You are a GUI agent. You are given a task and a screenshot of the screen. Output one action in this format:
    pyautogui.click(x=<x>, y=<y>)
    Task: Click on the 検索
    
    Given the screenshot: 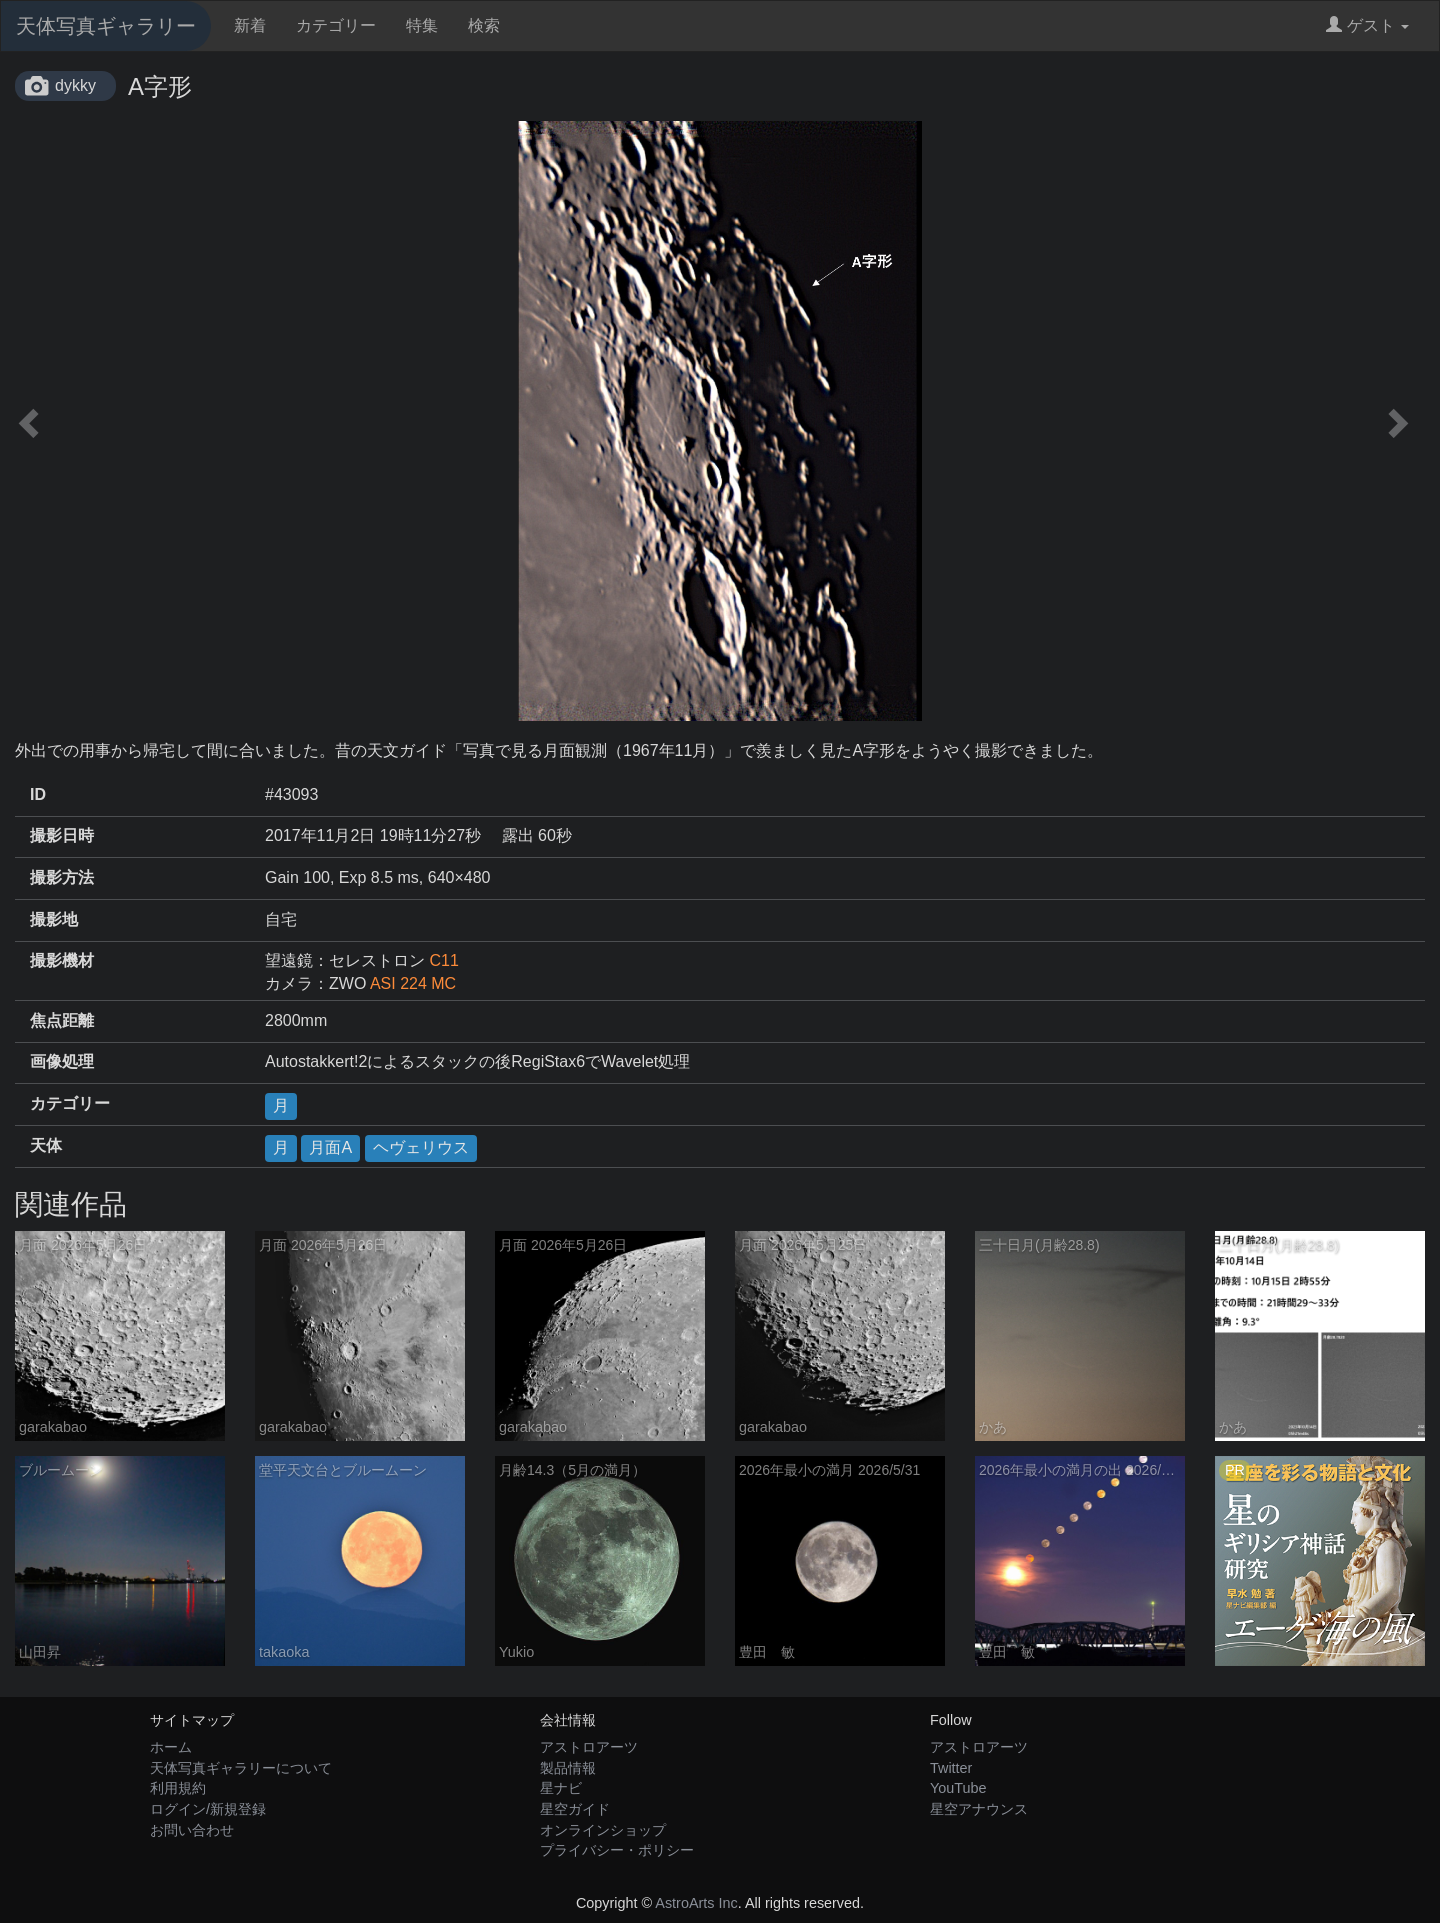 What is the action you would take?
    pyautogui.click(x=484, y=25)
    